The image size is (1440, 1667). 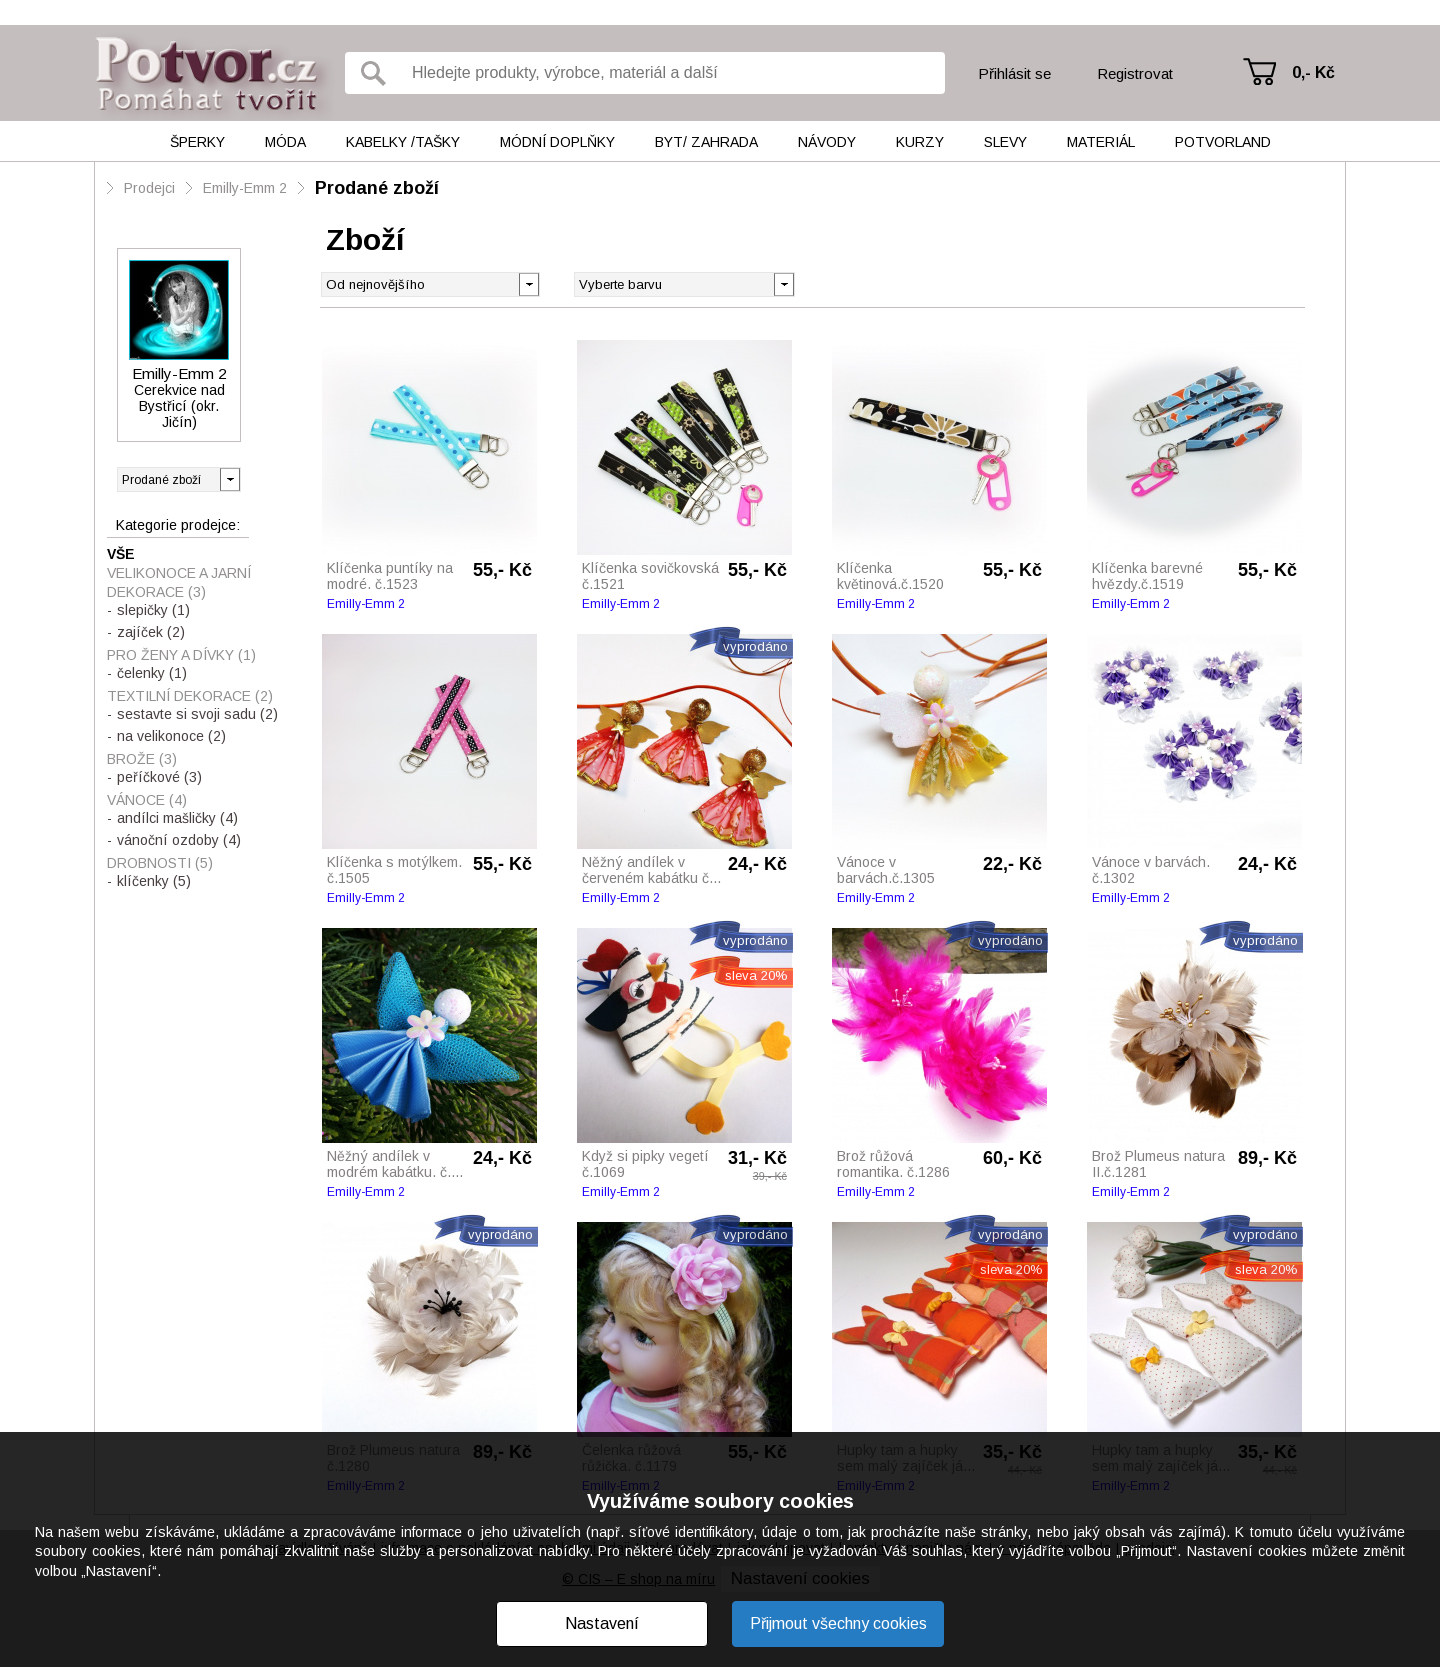 I want to click on Prodané zboží, so click(x=377, y=188).